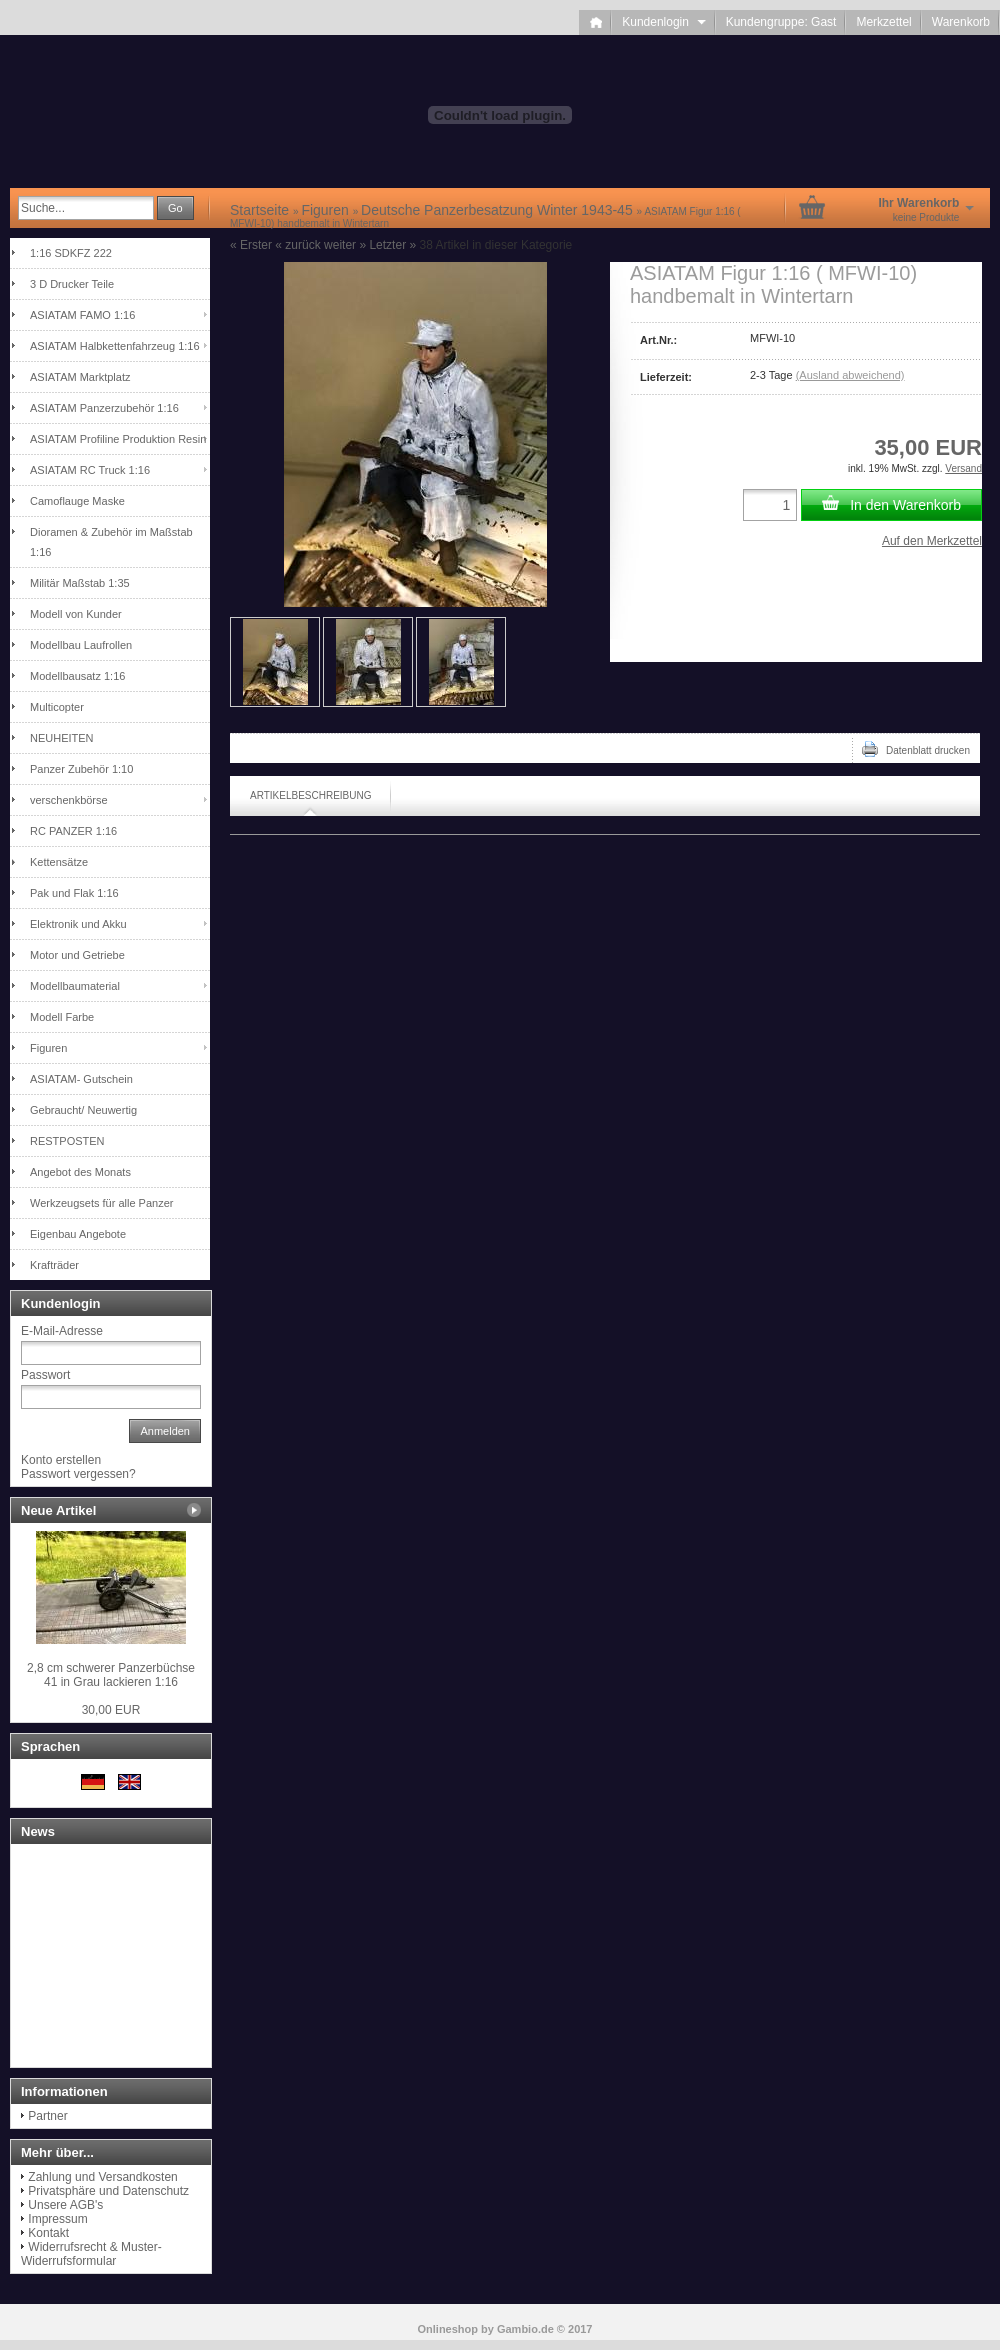 The height and width of the screenshot is (2350, 1000). Describe the element at coordinates (48, 2233) in the screenshot. I see `Kontakt` at that location.